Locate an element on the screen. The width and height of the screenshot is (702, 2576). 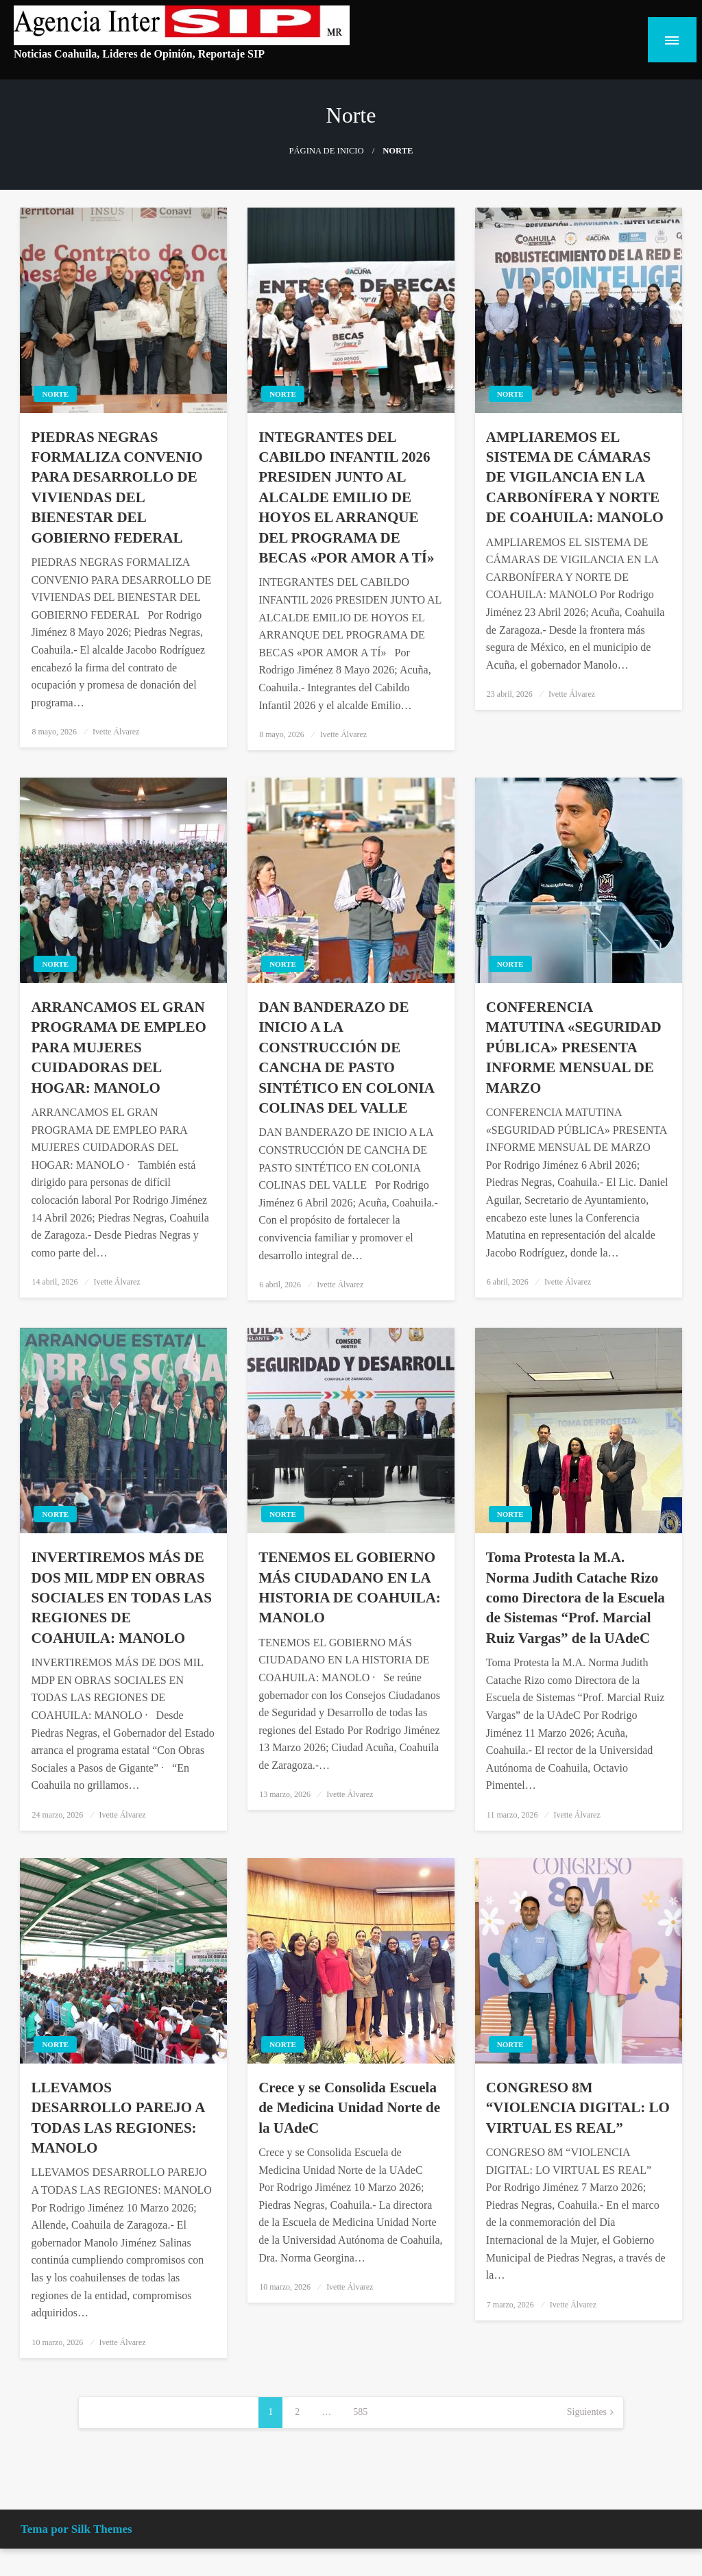
PIEDRAS NEGRAS FORMALIZA CONVENIO PARA DESARROLLO DE VIVIENDAS DEL BIENESTAR DEL GOBIERNO FEDERAL is located at coordinates (116, 487).